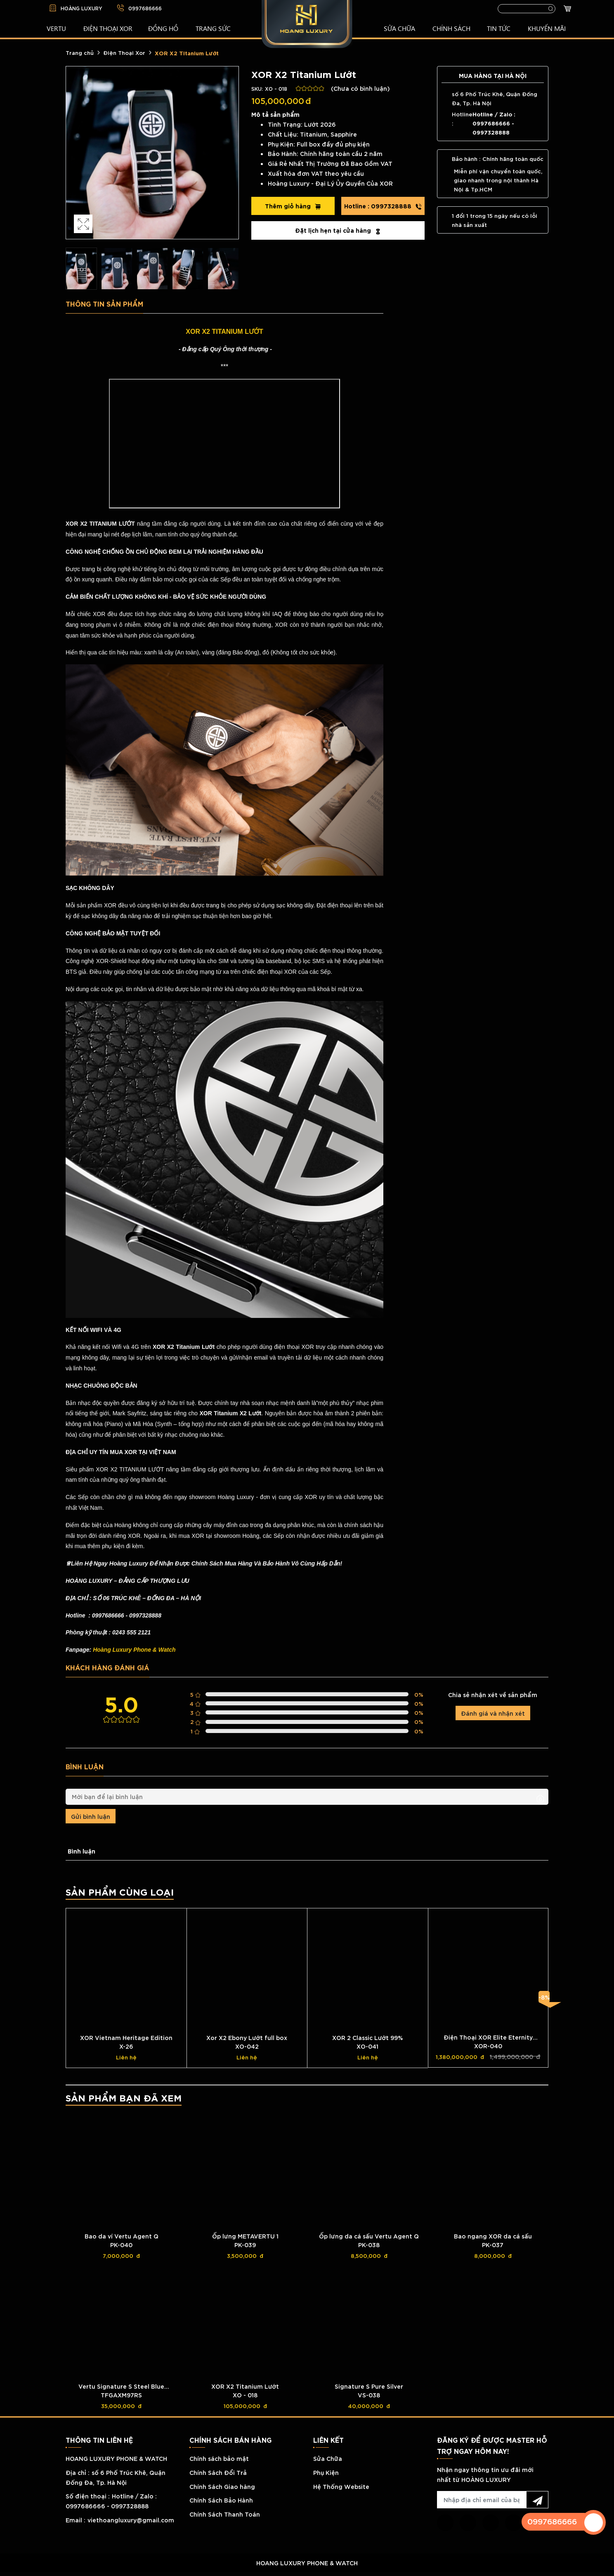 This screenshot has width=614, height=2576. I want to click on CHÍNH SÁCH, so click(451, 28).